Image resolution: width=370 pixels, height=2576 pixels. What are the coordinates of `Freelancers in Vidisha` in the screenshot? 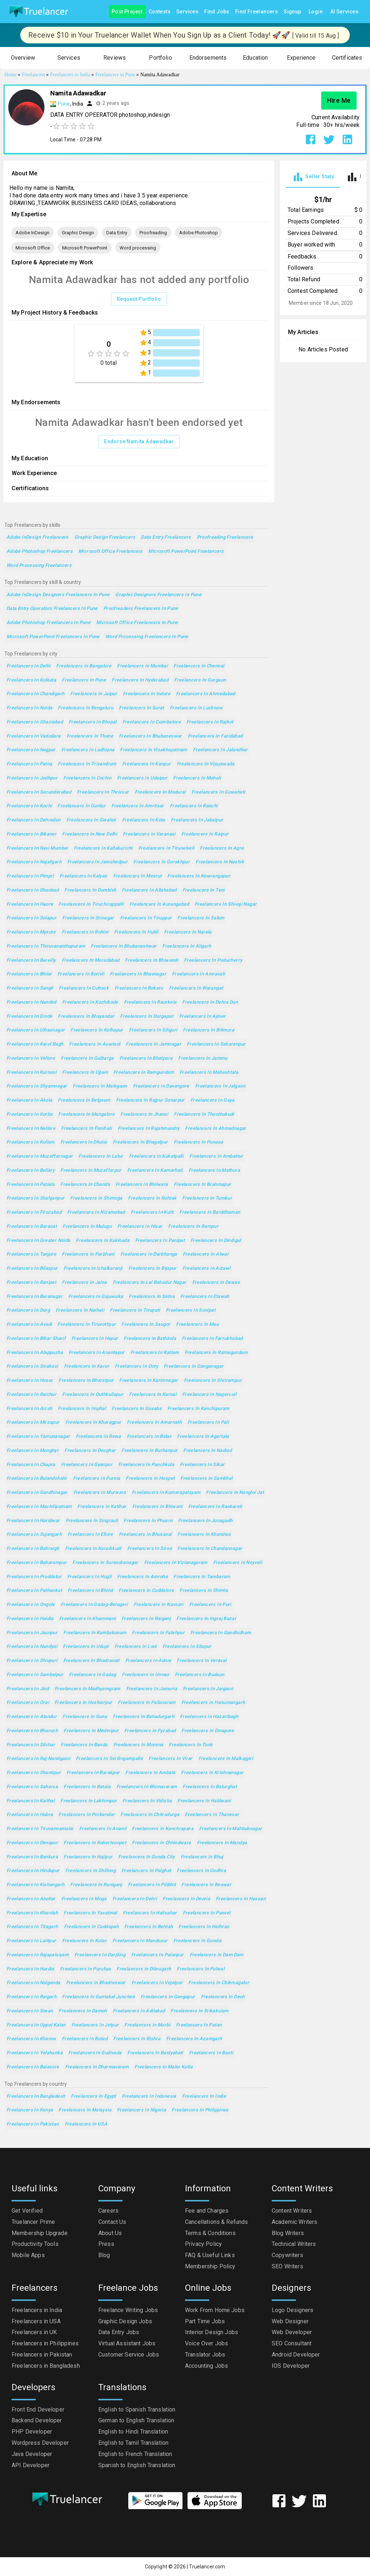 It's located at (147, 1801).